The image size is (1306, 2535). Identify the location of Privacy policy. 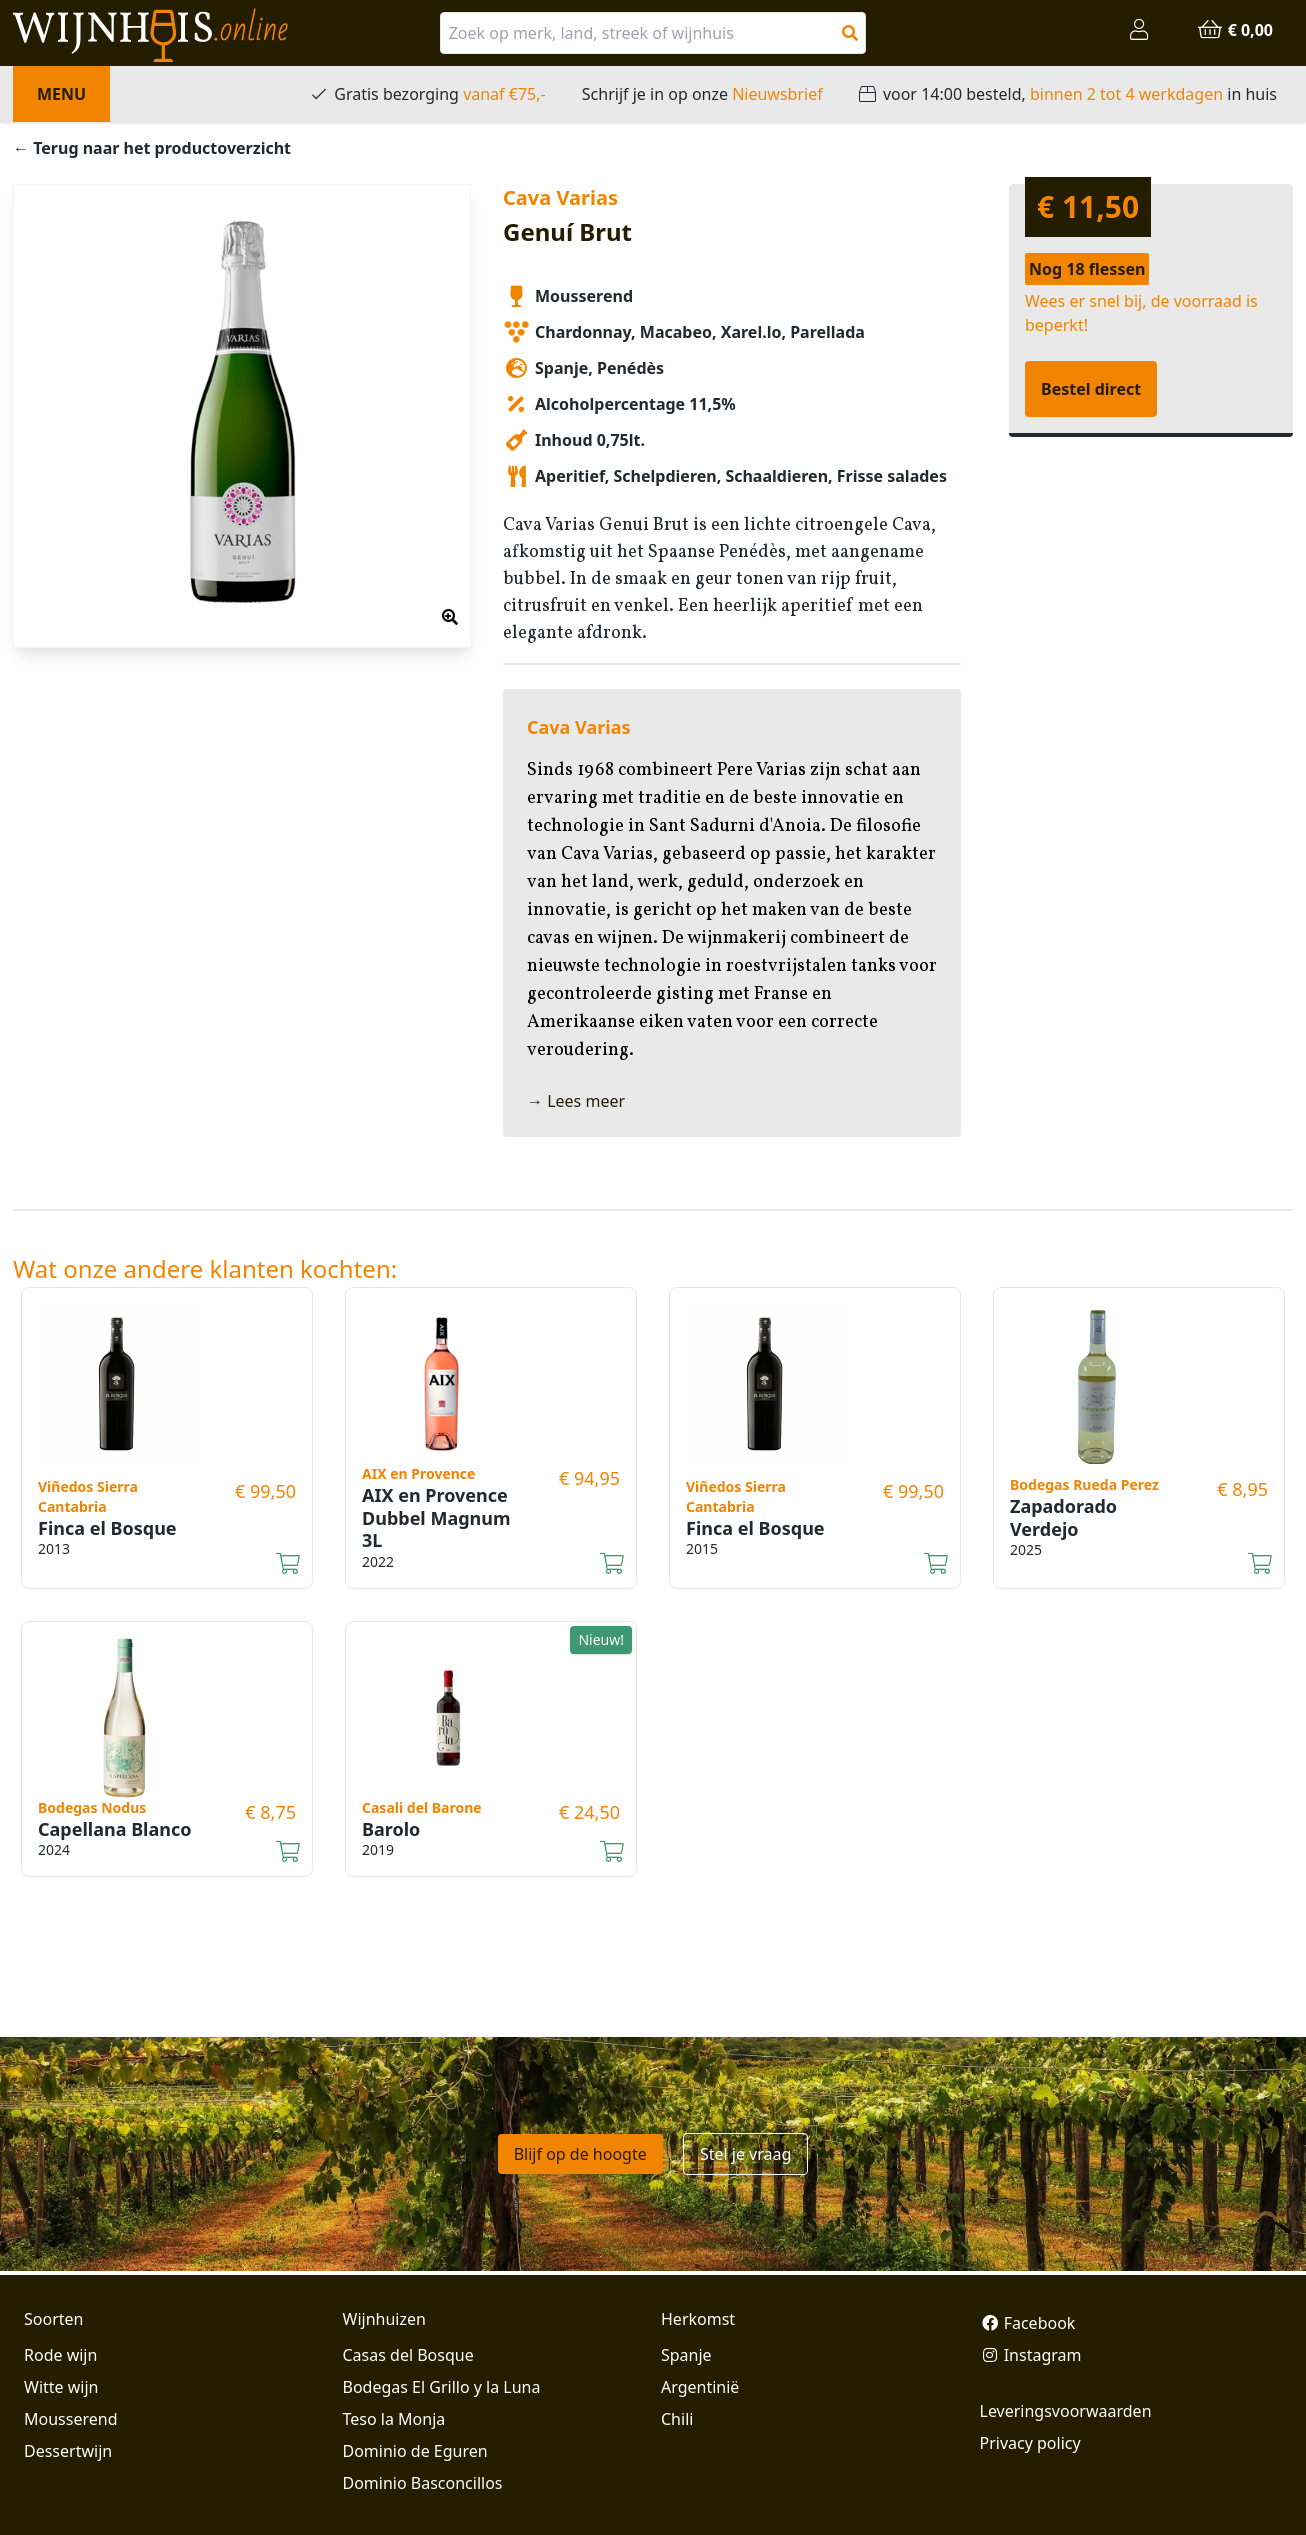
(1030, 2443).